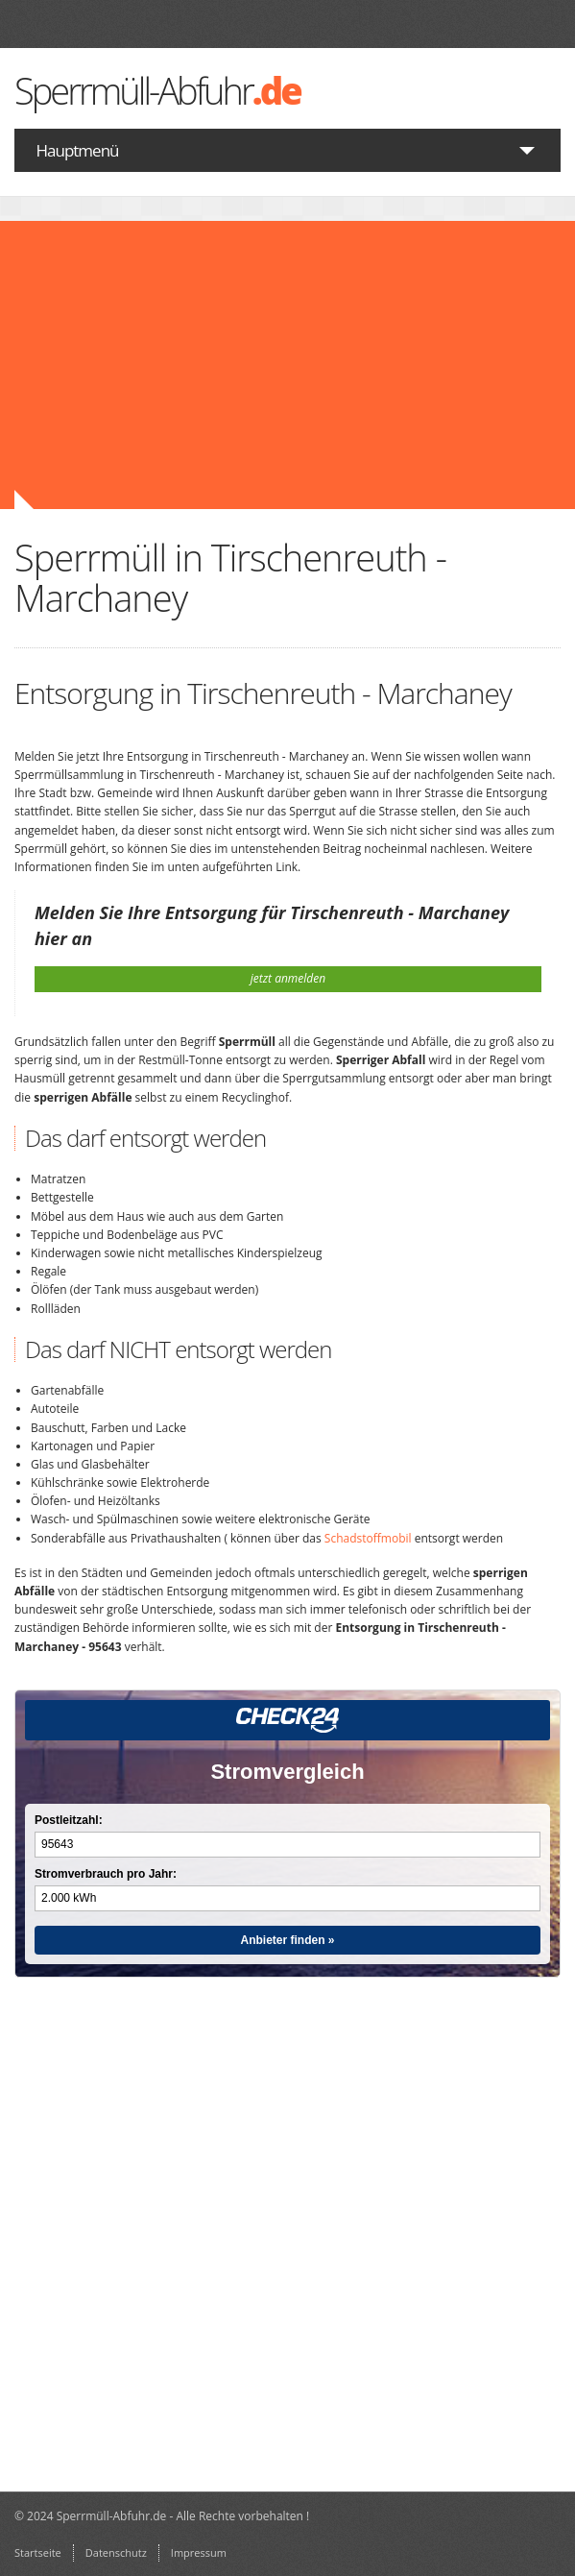 Image resolution: width=575 pixels, height=2576 pixels. I want to click on Impressum, so click(199, 2552).